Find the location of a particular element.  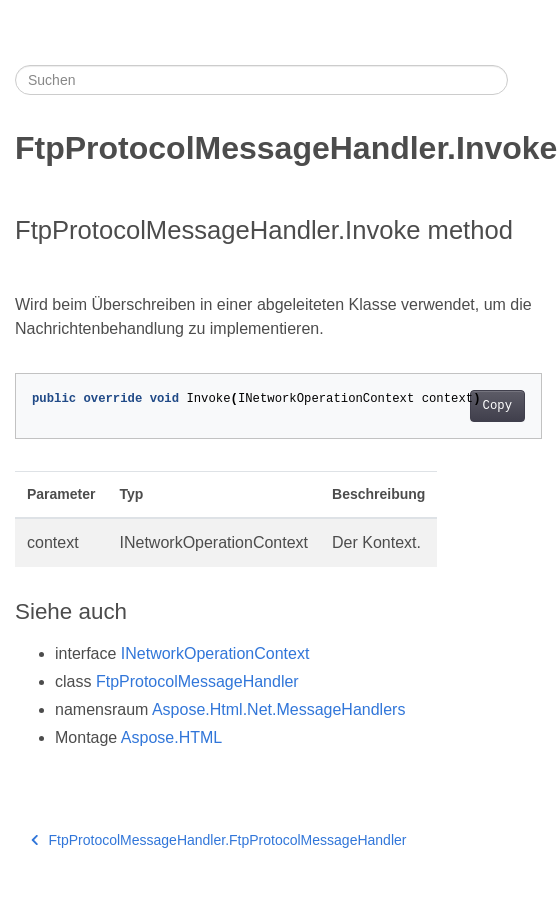

Copy is located at coordinates (497, 406).